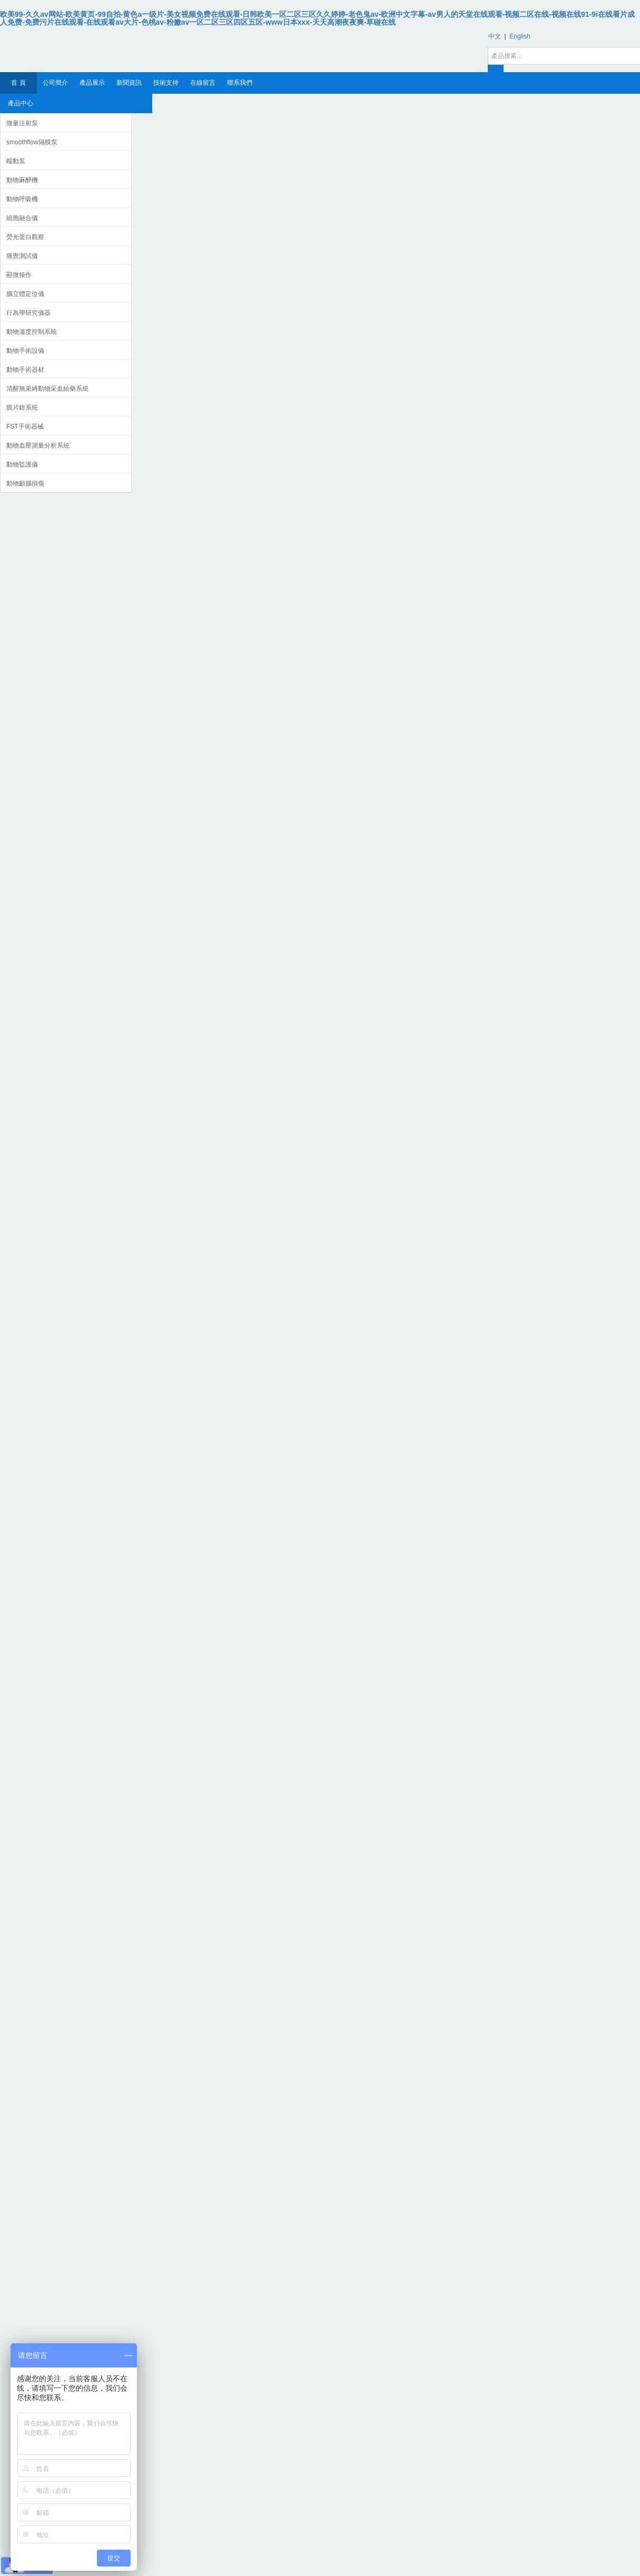 The width and height of the screenshot is (640, 2576). What do you see at coordinates (38, 445) in the screenshot?
I see `動物血壓測量分析系統` at bounding box center [38, 445].